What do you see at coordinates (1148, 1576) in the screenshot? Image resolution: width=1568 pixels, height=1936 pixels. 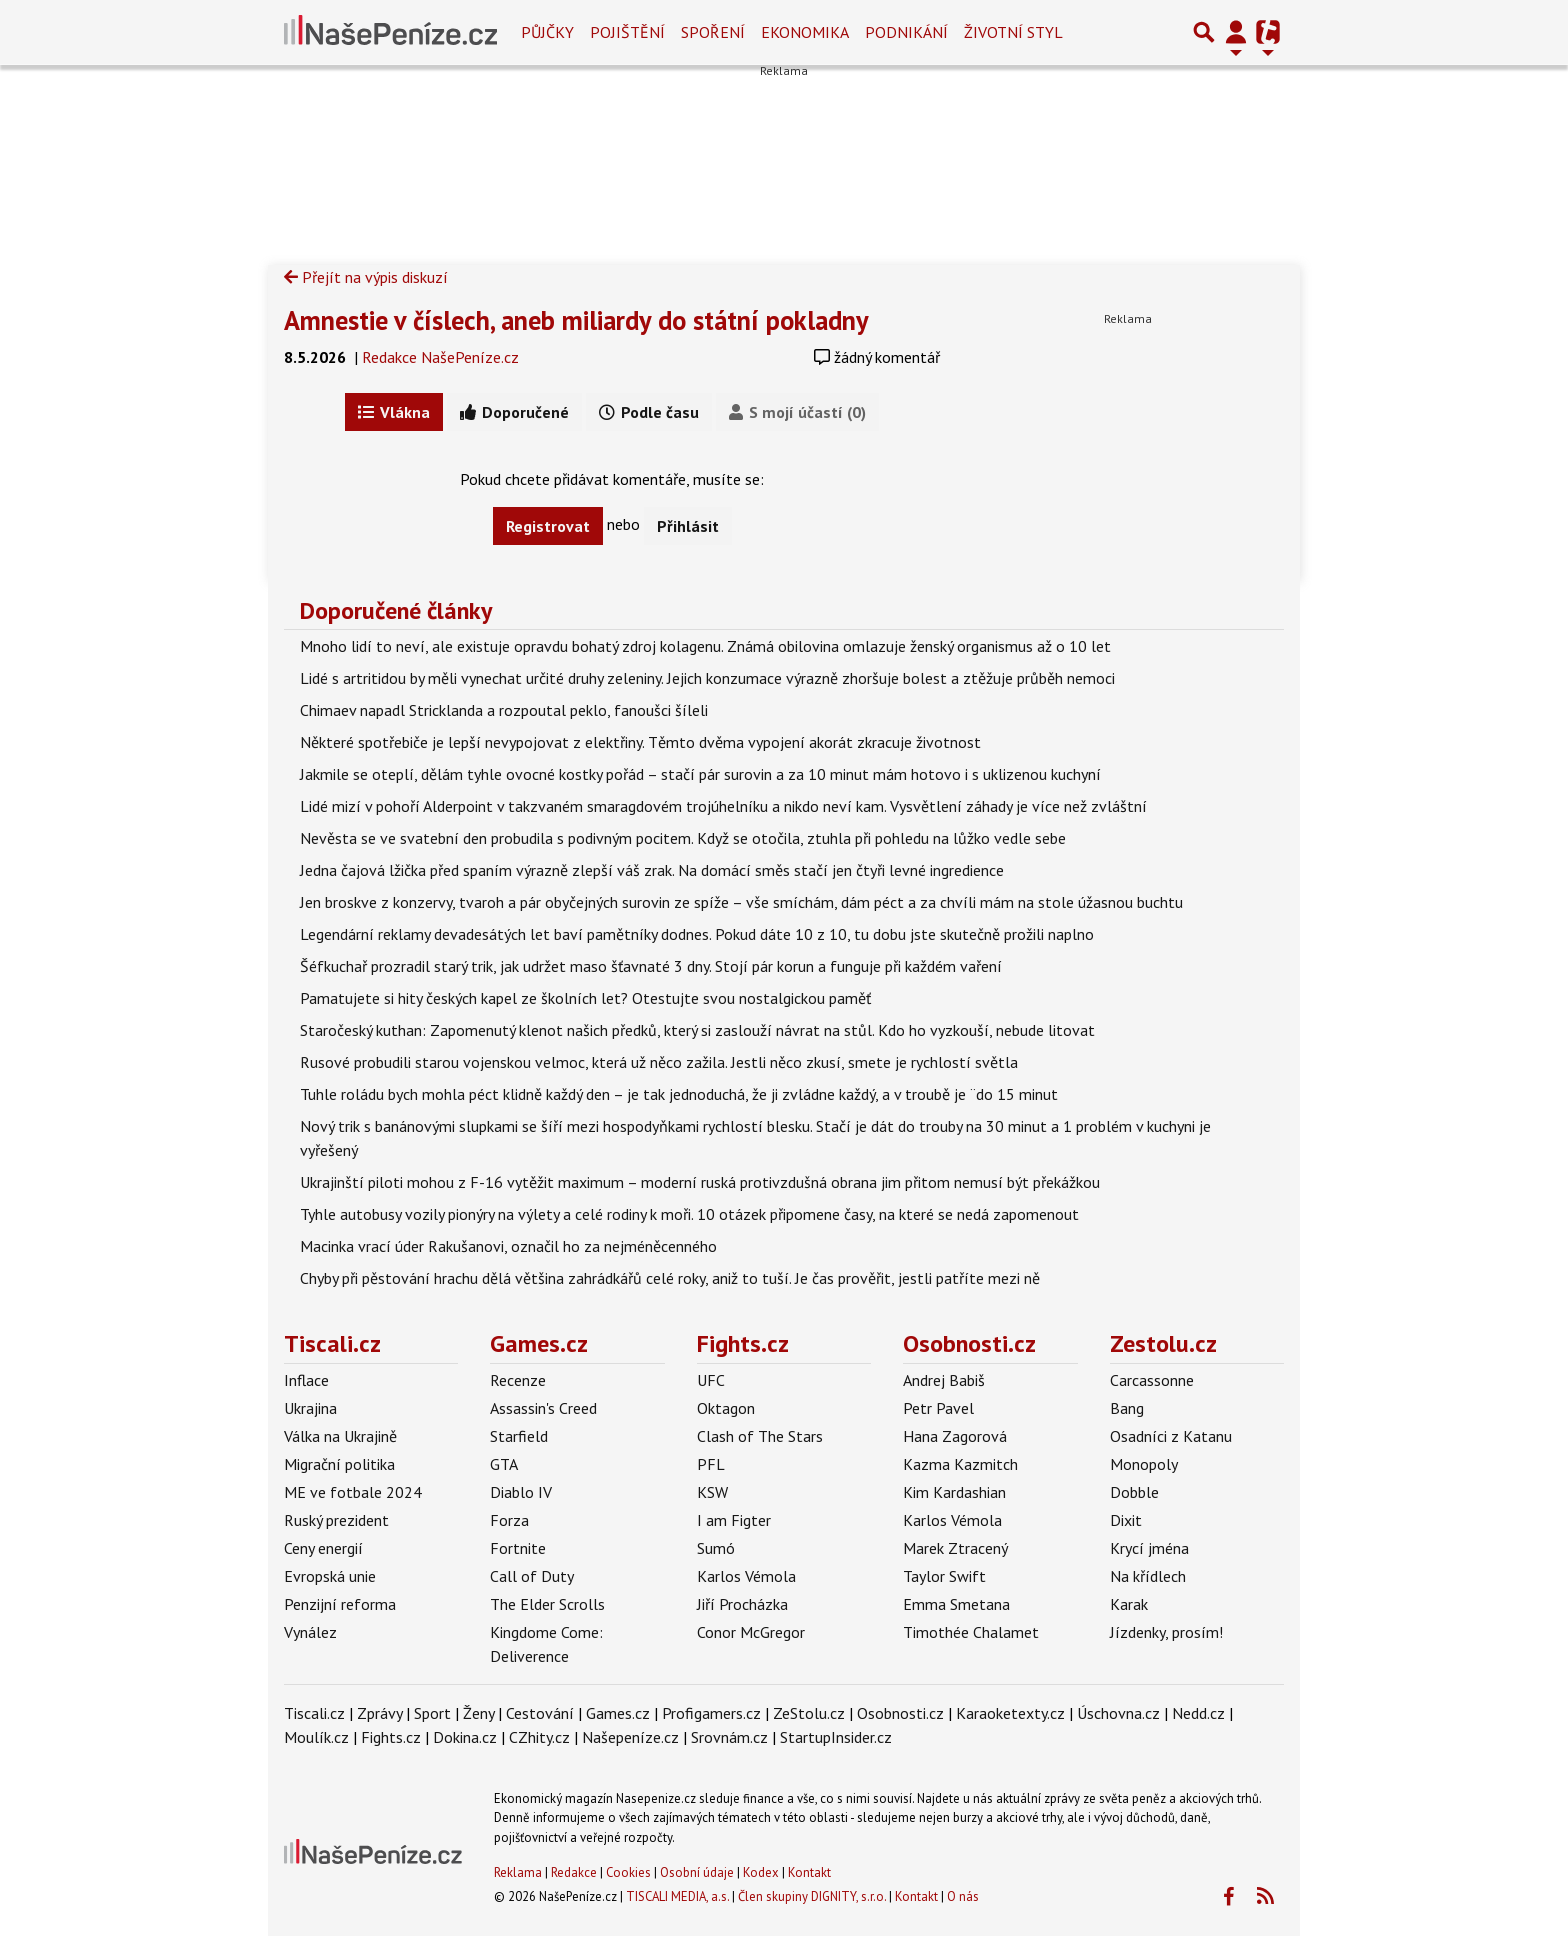 I see `Na křídlech` at bounding box center [1148, 1576].